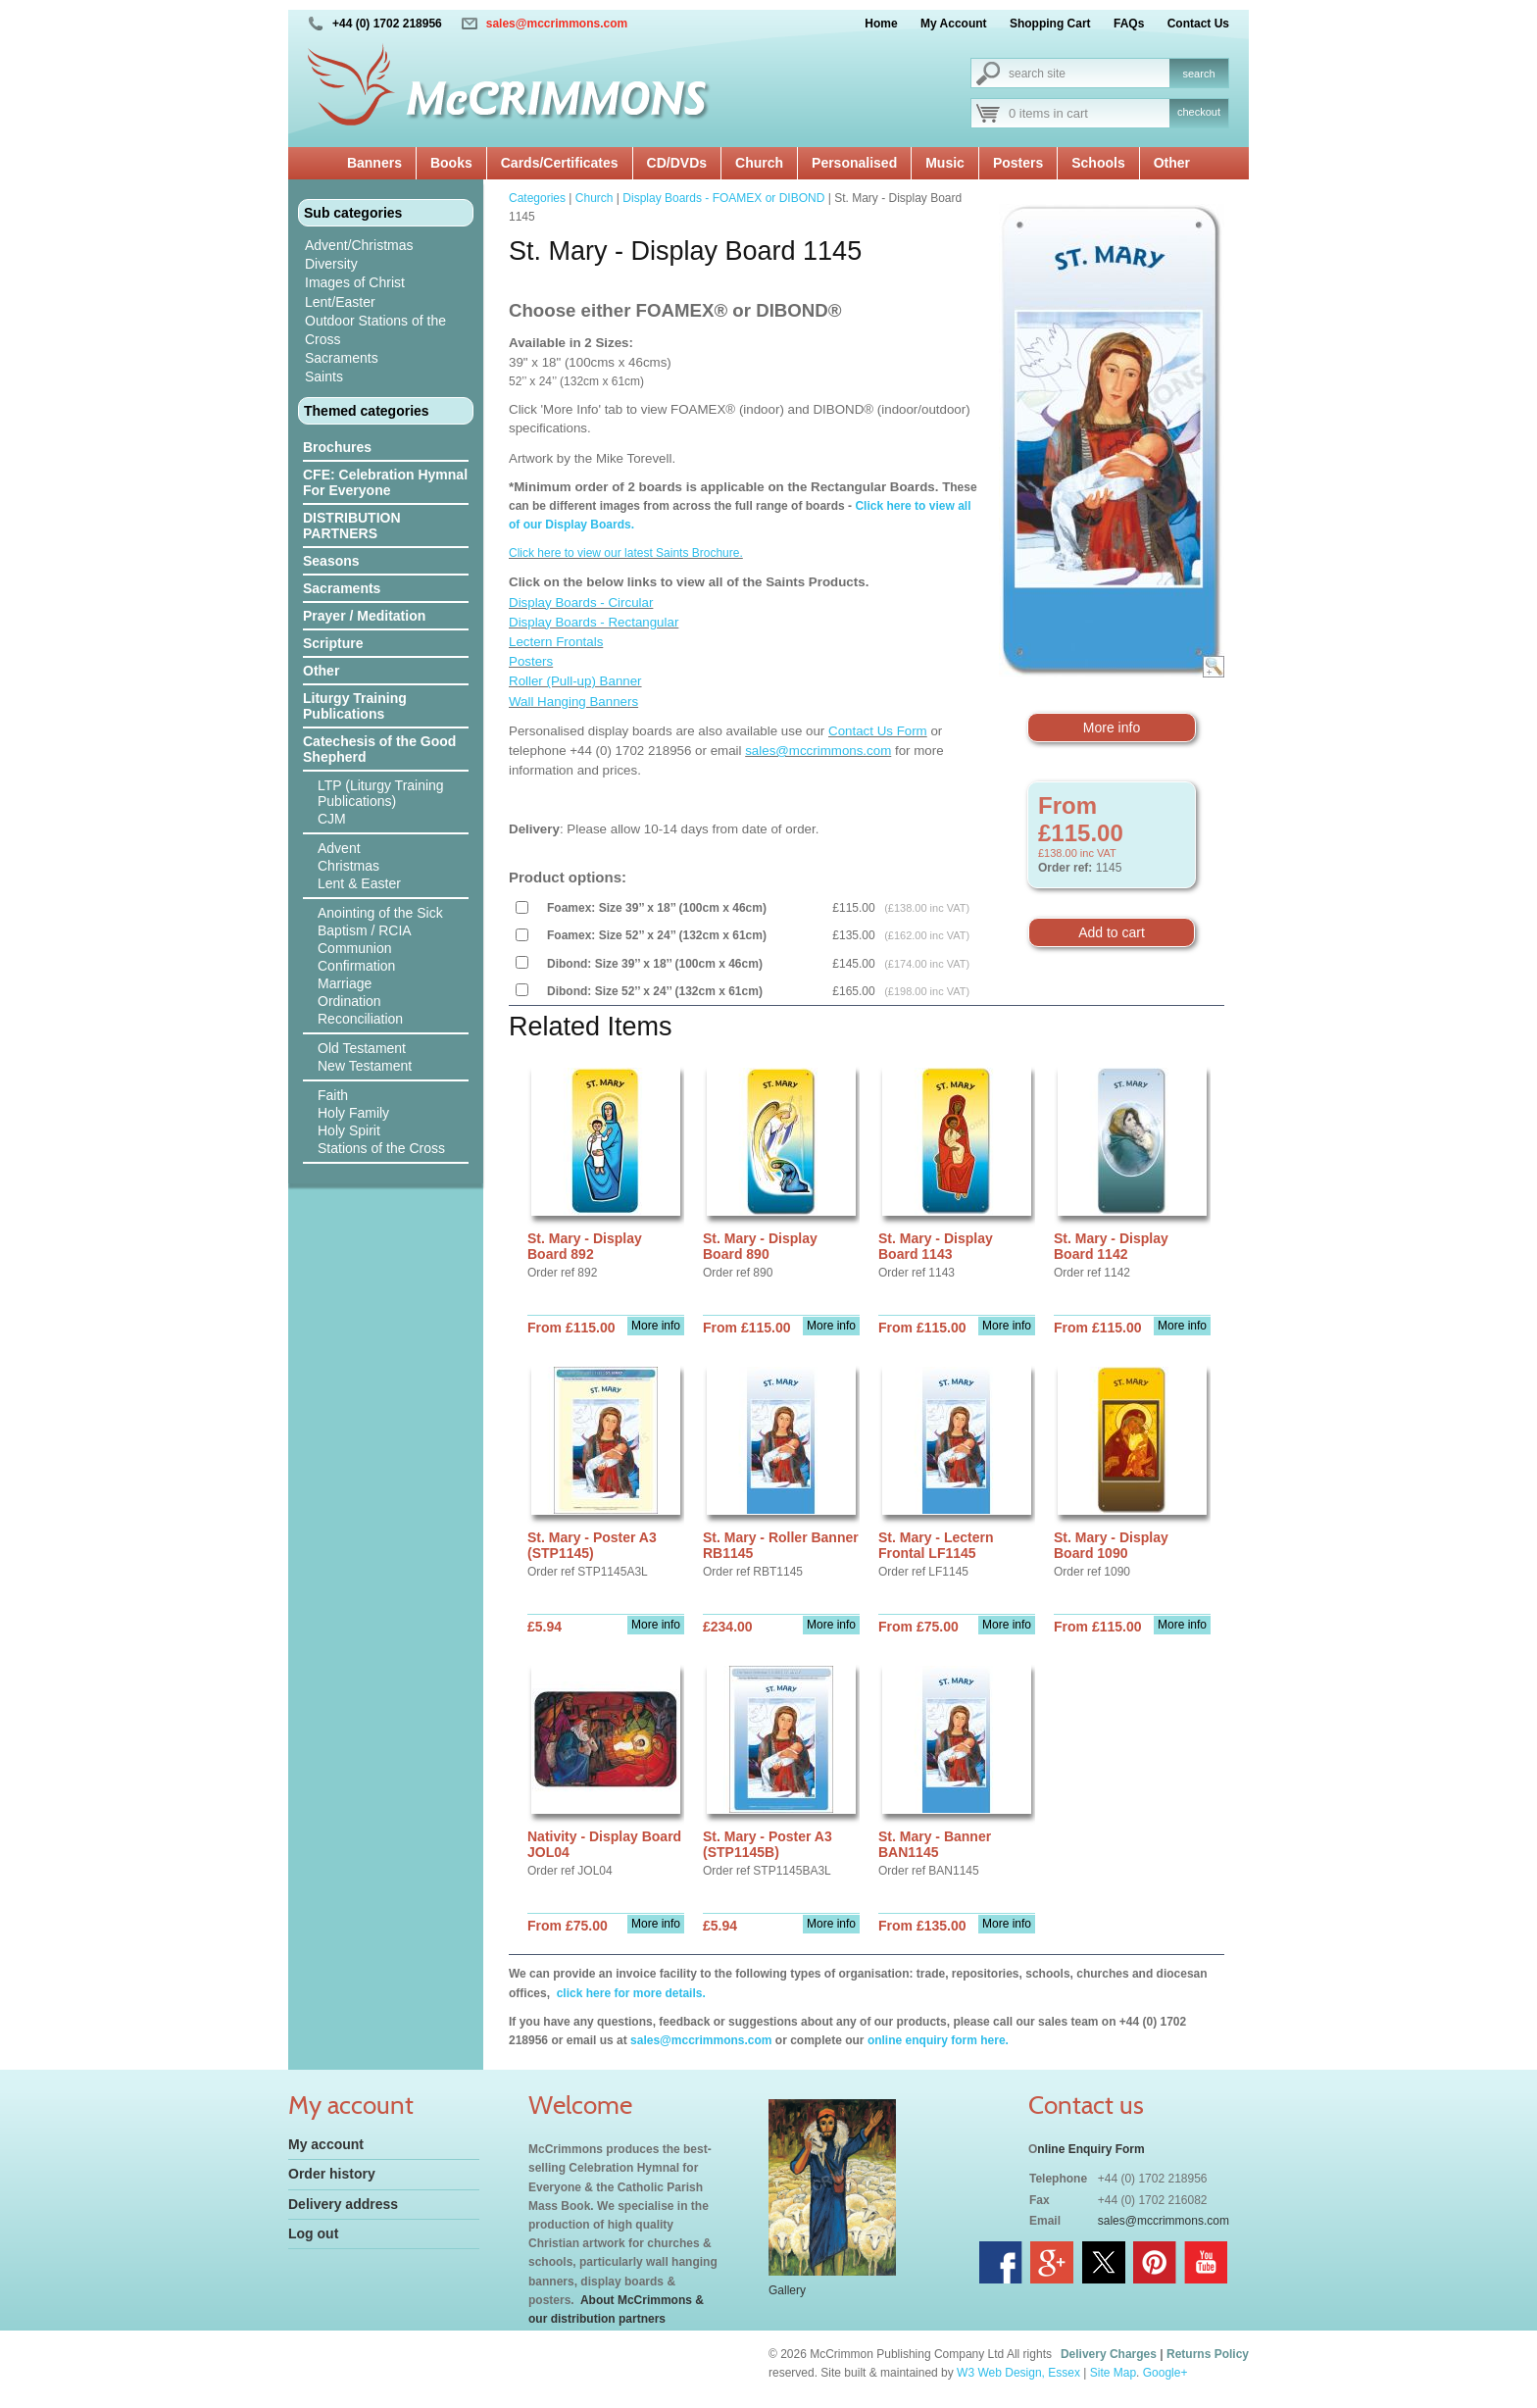 This screenshot has height=2408, width=1537. Describe the element at coordinates (333, 1095) in the screenshot. I see `Faith` at that location.